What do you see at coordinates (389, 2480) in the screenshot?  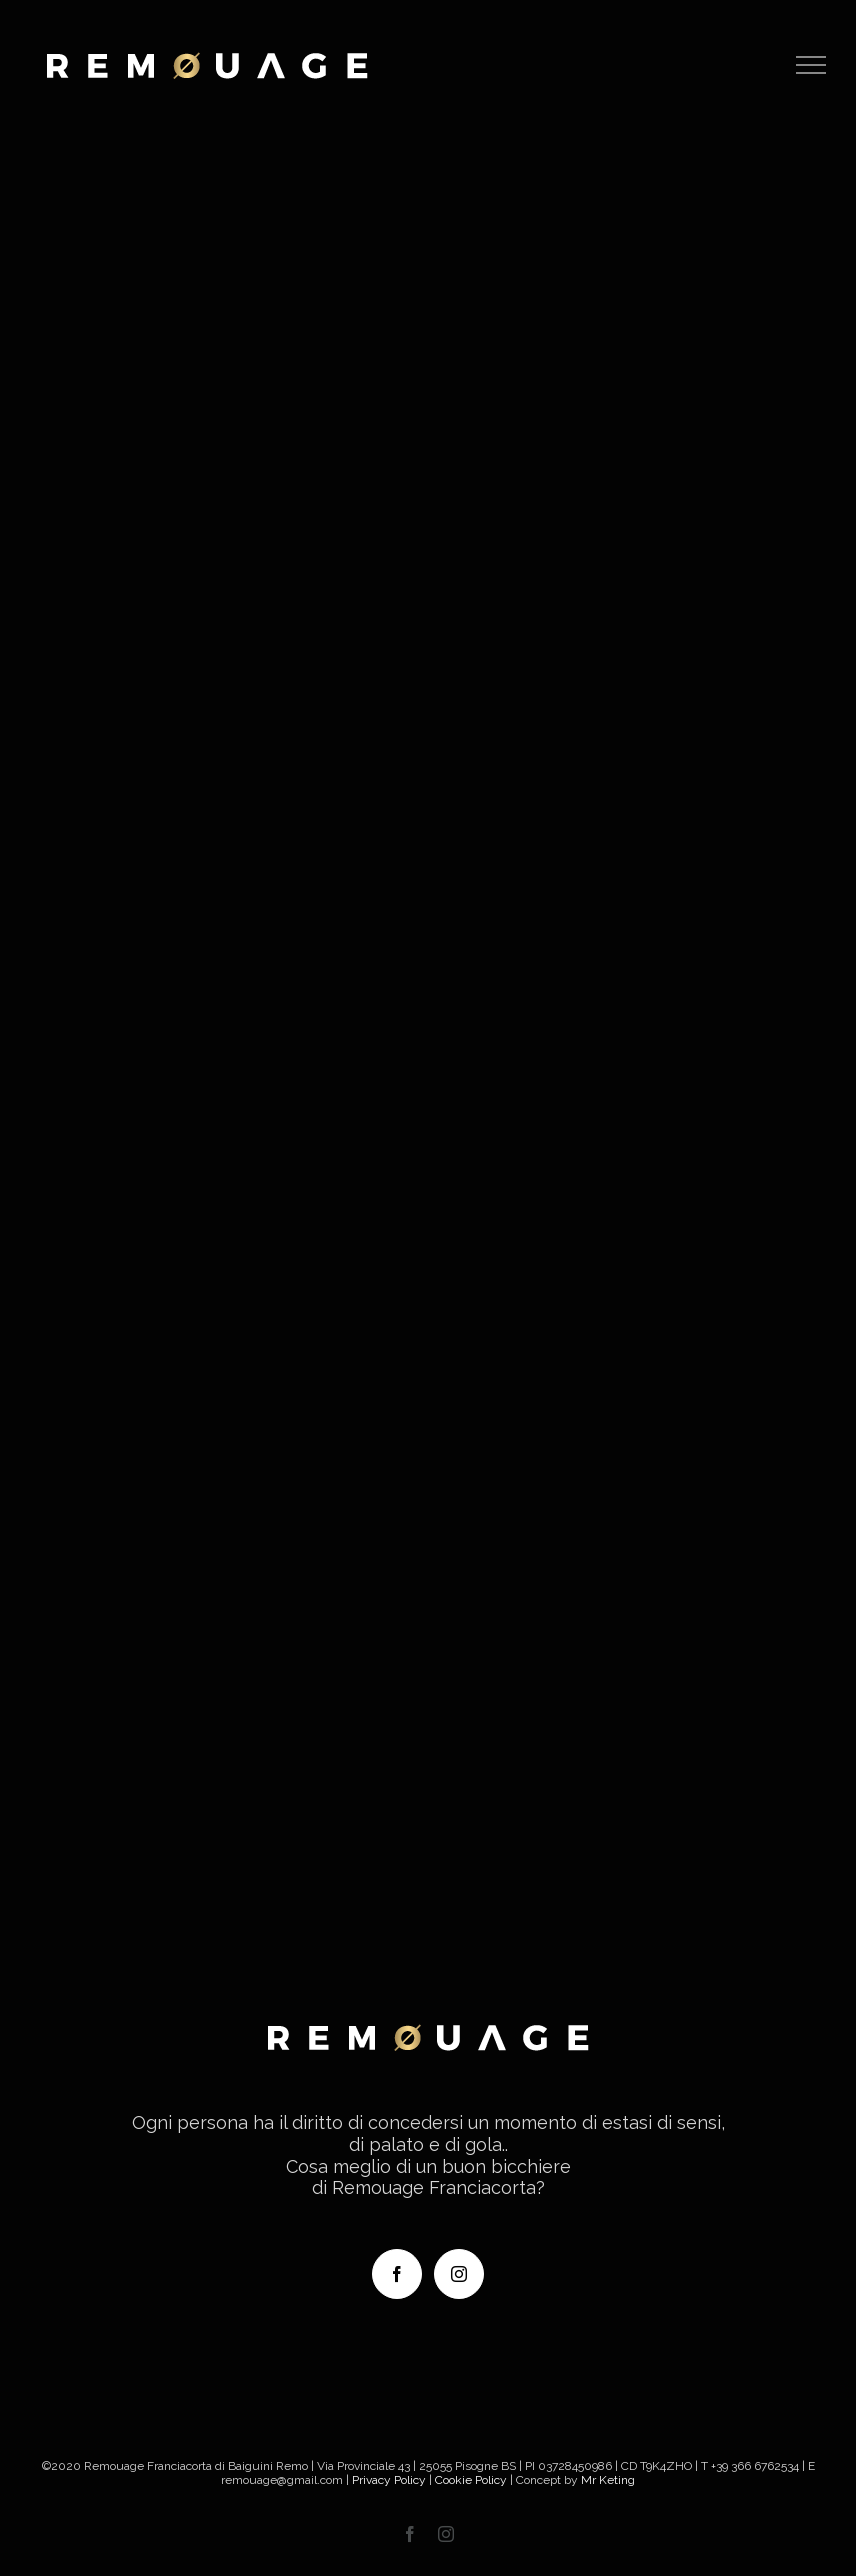 I see `Privacy Policy` at bounding box center [389, 2480].